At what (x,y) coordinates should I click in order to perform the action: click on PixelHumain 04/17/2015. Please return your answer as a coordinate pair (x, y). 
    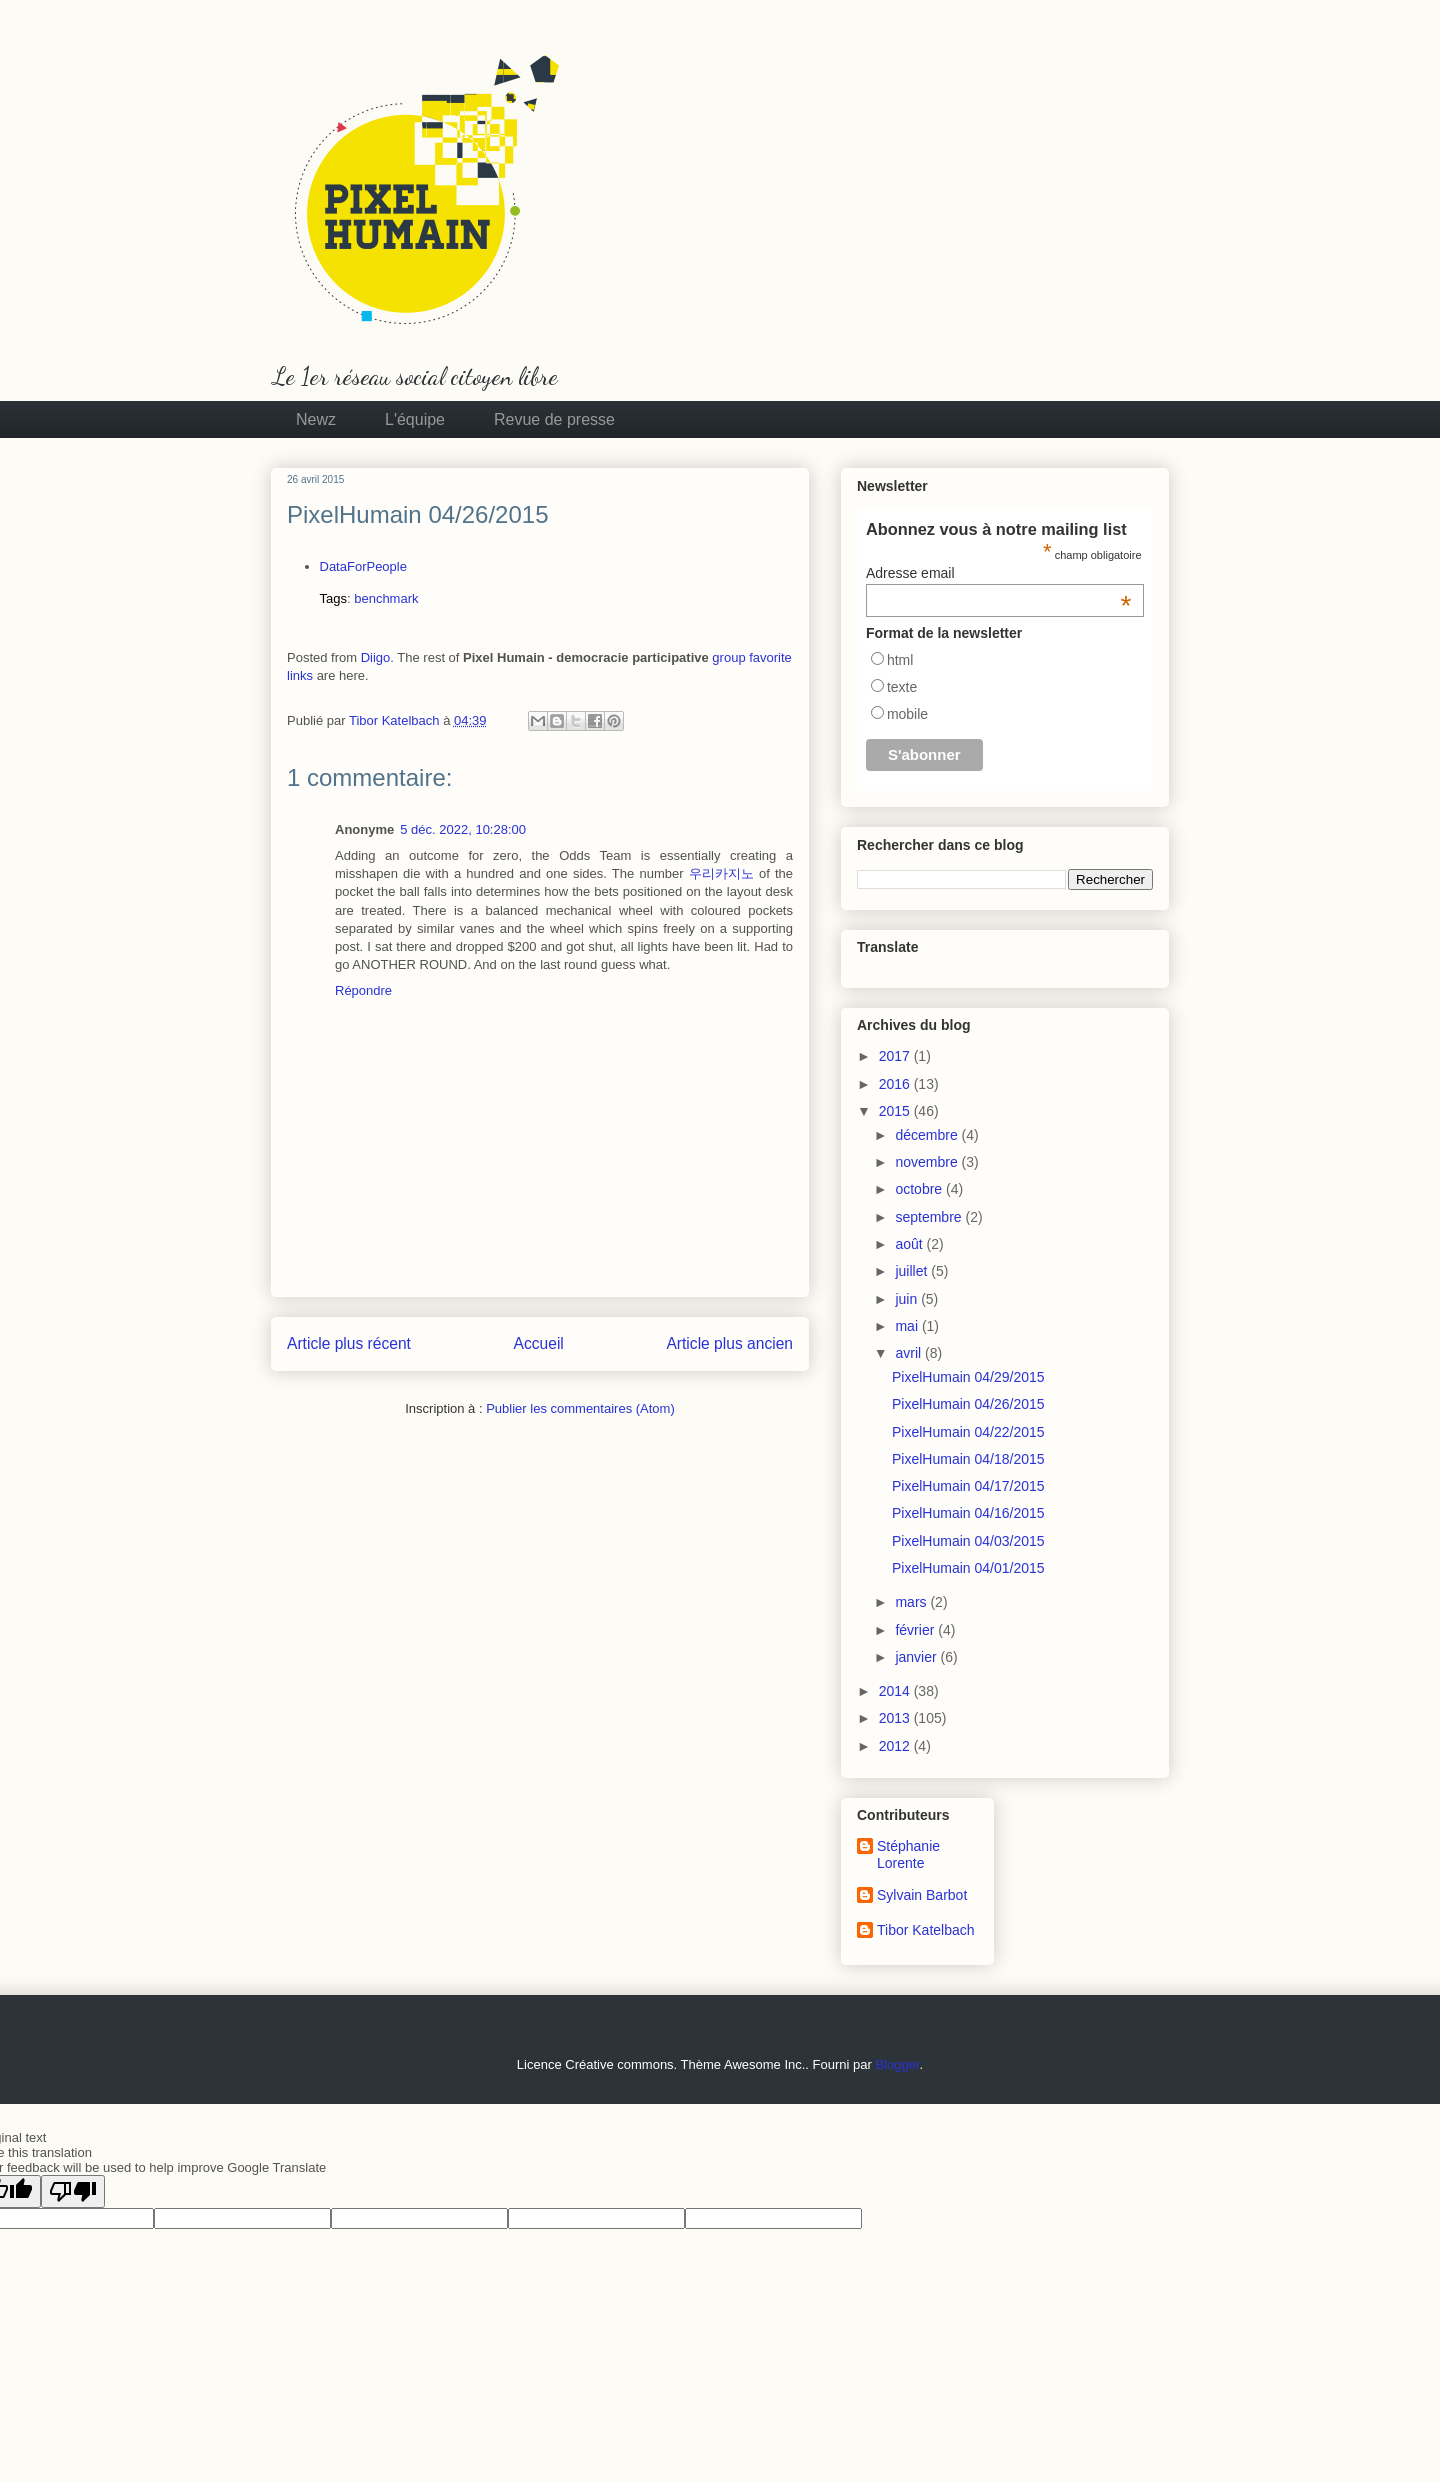
    Looking at the image, I should click on (968, 1486).